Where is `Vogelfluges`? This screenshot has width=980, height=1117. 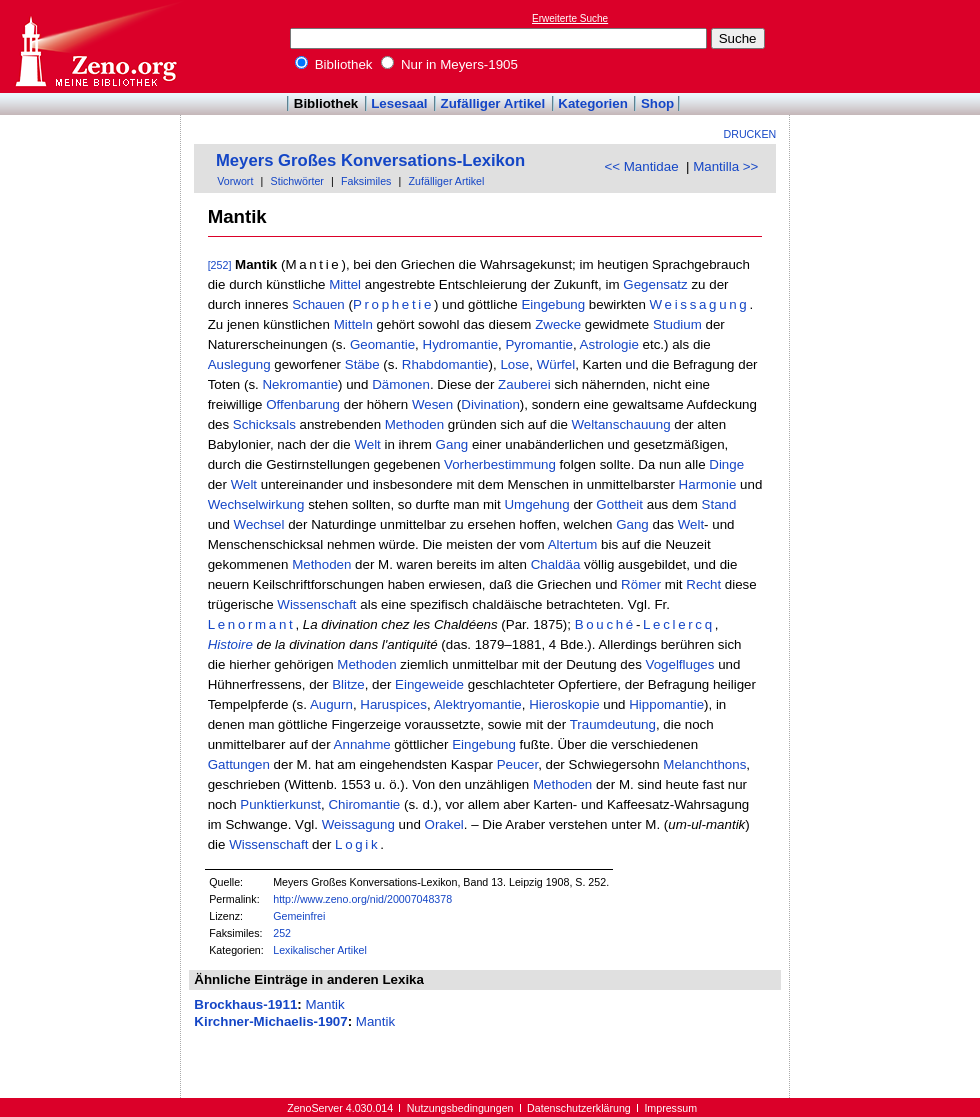 Vogelfluges is located at coordinates (680, 664).